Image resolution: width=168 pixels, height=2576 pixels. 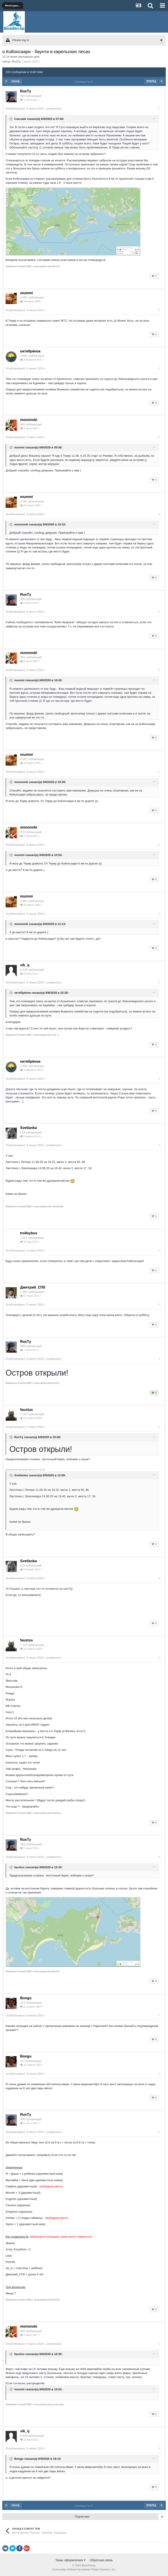 I want to click on Темы оформления, so click(x=70, y=2560).